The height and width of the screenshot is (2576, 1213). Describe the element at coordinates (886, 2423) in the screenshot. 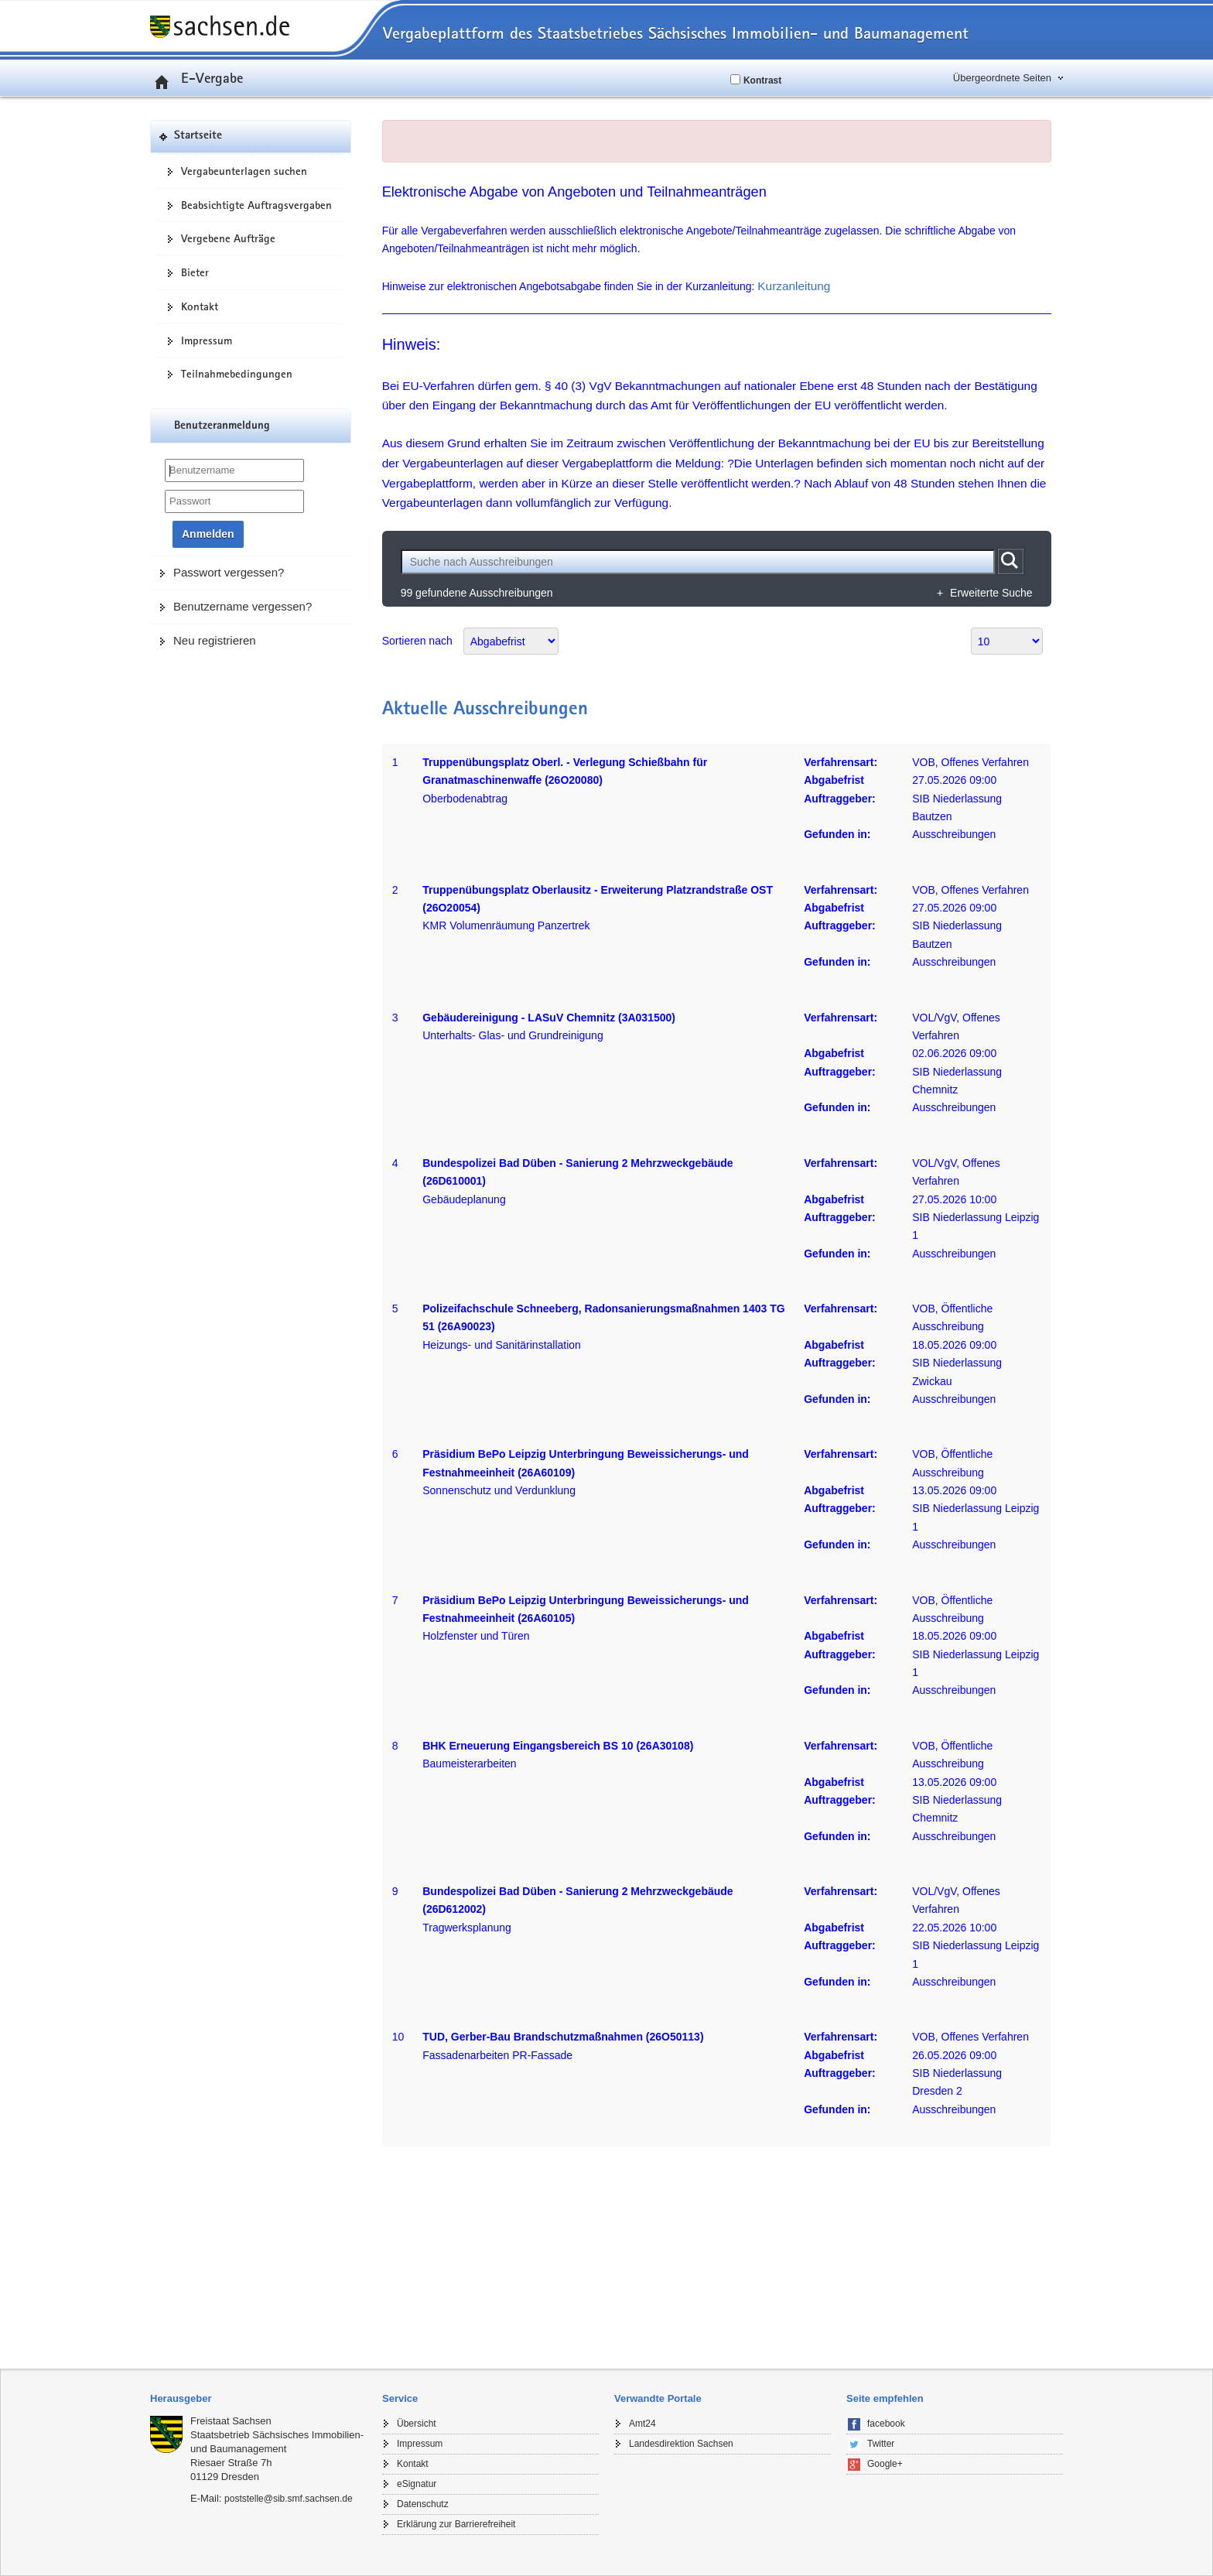

I see `facebook` at that location.